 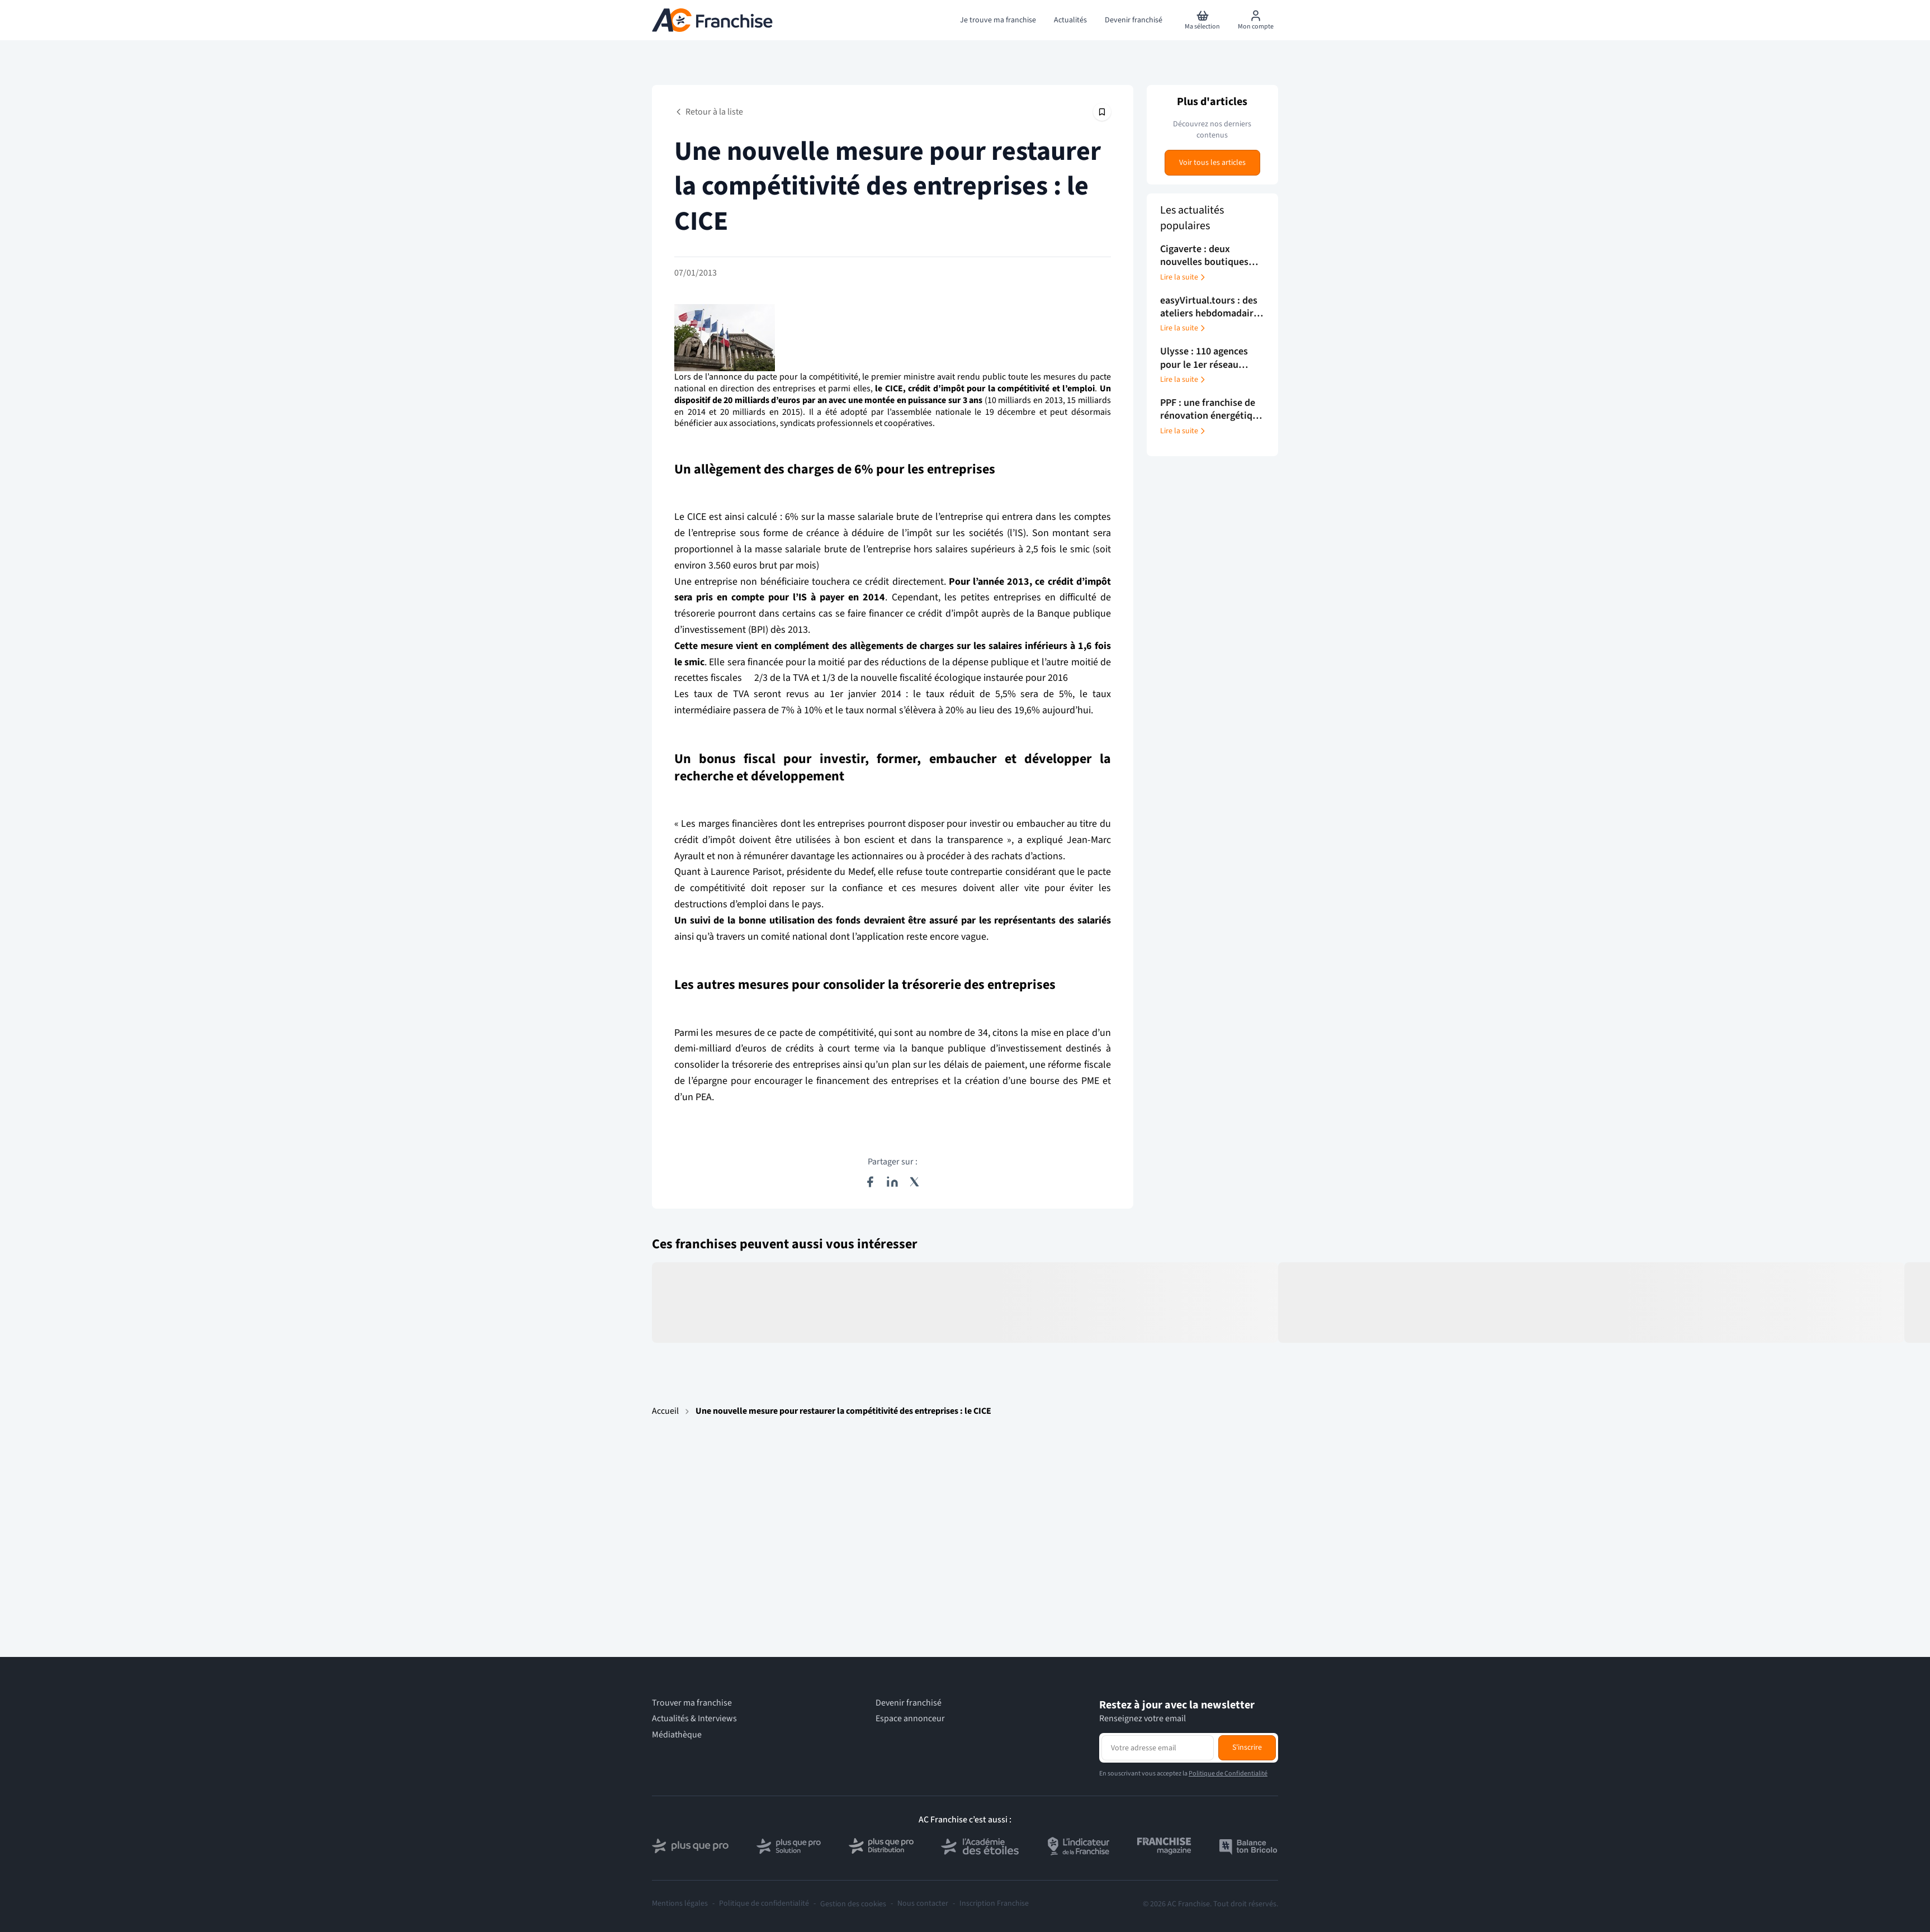 What do you see at coordinates (994, 1903) in the screenshot?
I see `Inscription Franchise` at bounding box center [994, 1903].